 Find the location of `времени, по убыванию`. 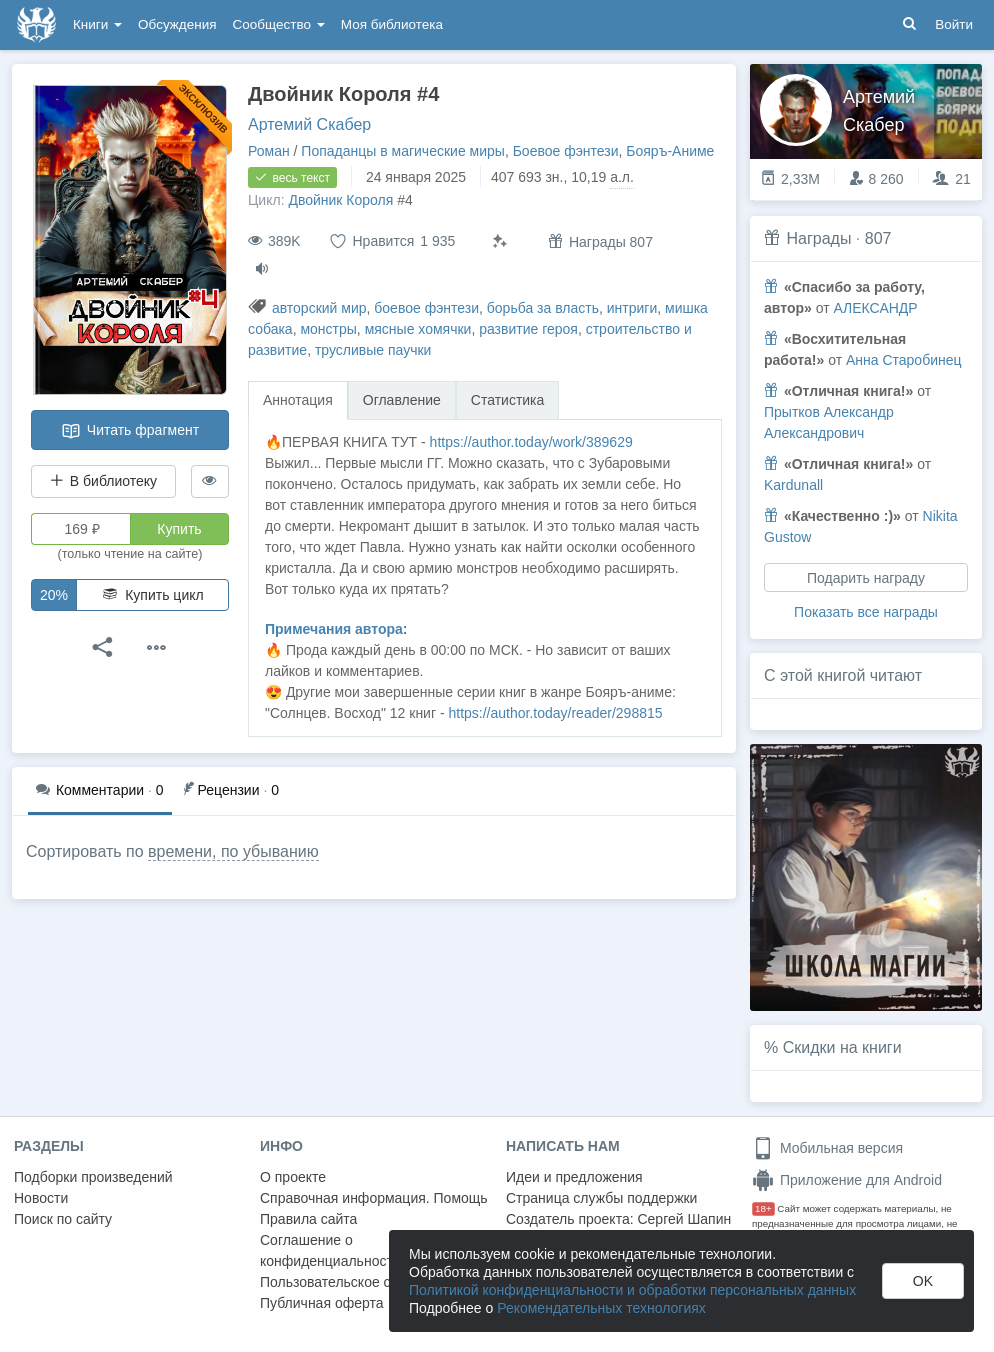

времени, по убыванию is located at coordinates (233, 851).